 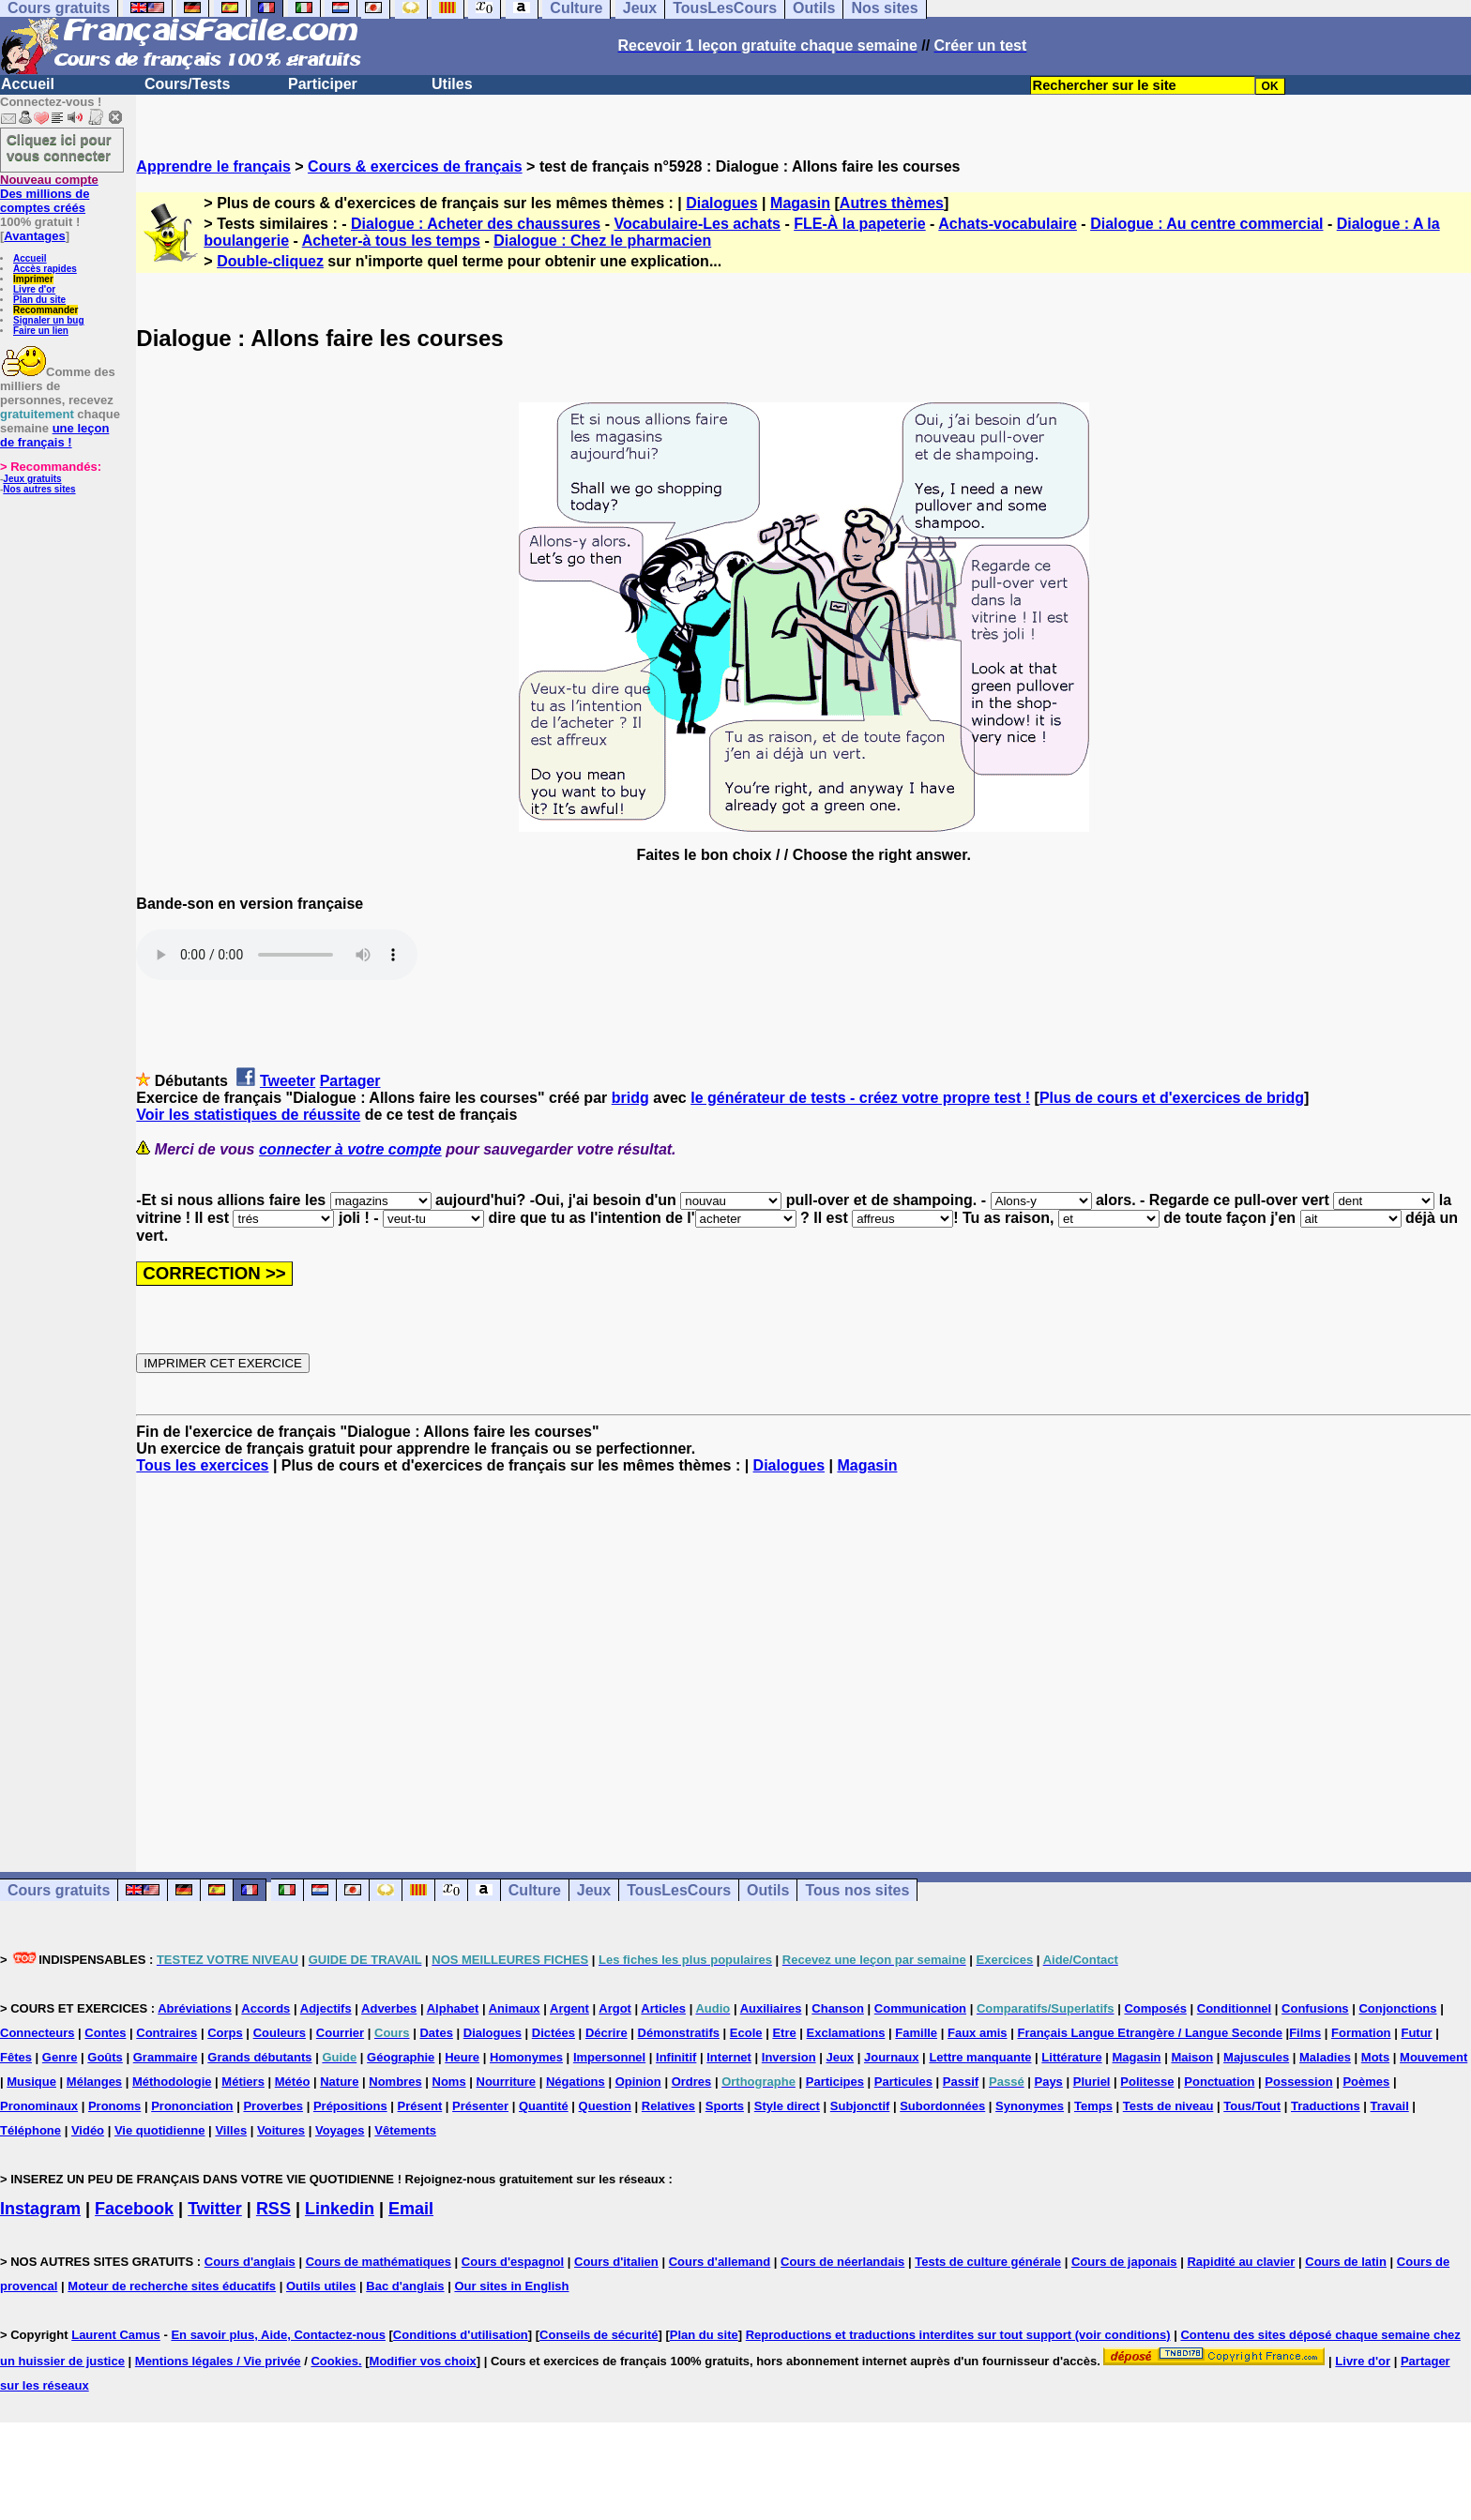 I want to click on le générateur de tests - créez votre propre test !, so click(x=860, y=1098).